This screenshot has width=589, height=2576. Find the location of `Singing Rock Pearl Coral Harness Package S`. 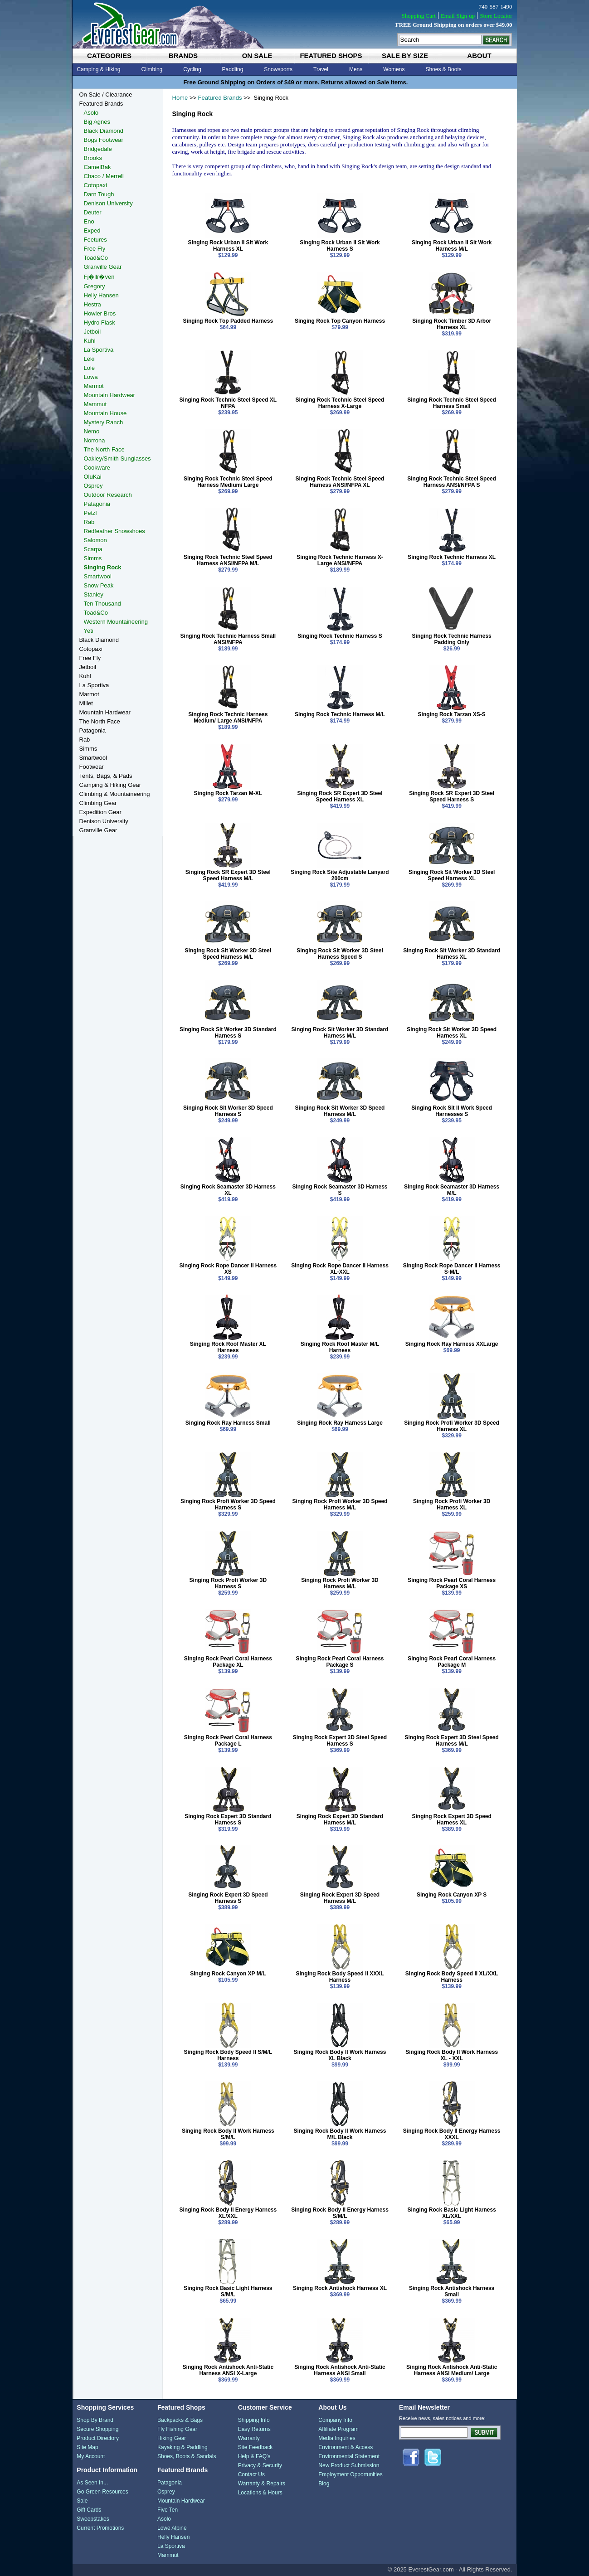

Singing Rock Pearl Coral Harness Package S is located at coordinates (340, 1661).